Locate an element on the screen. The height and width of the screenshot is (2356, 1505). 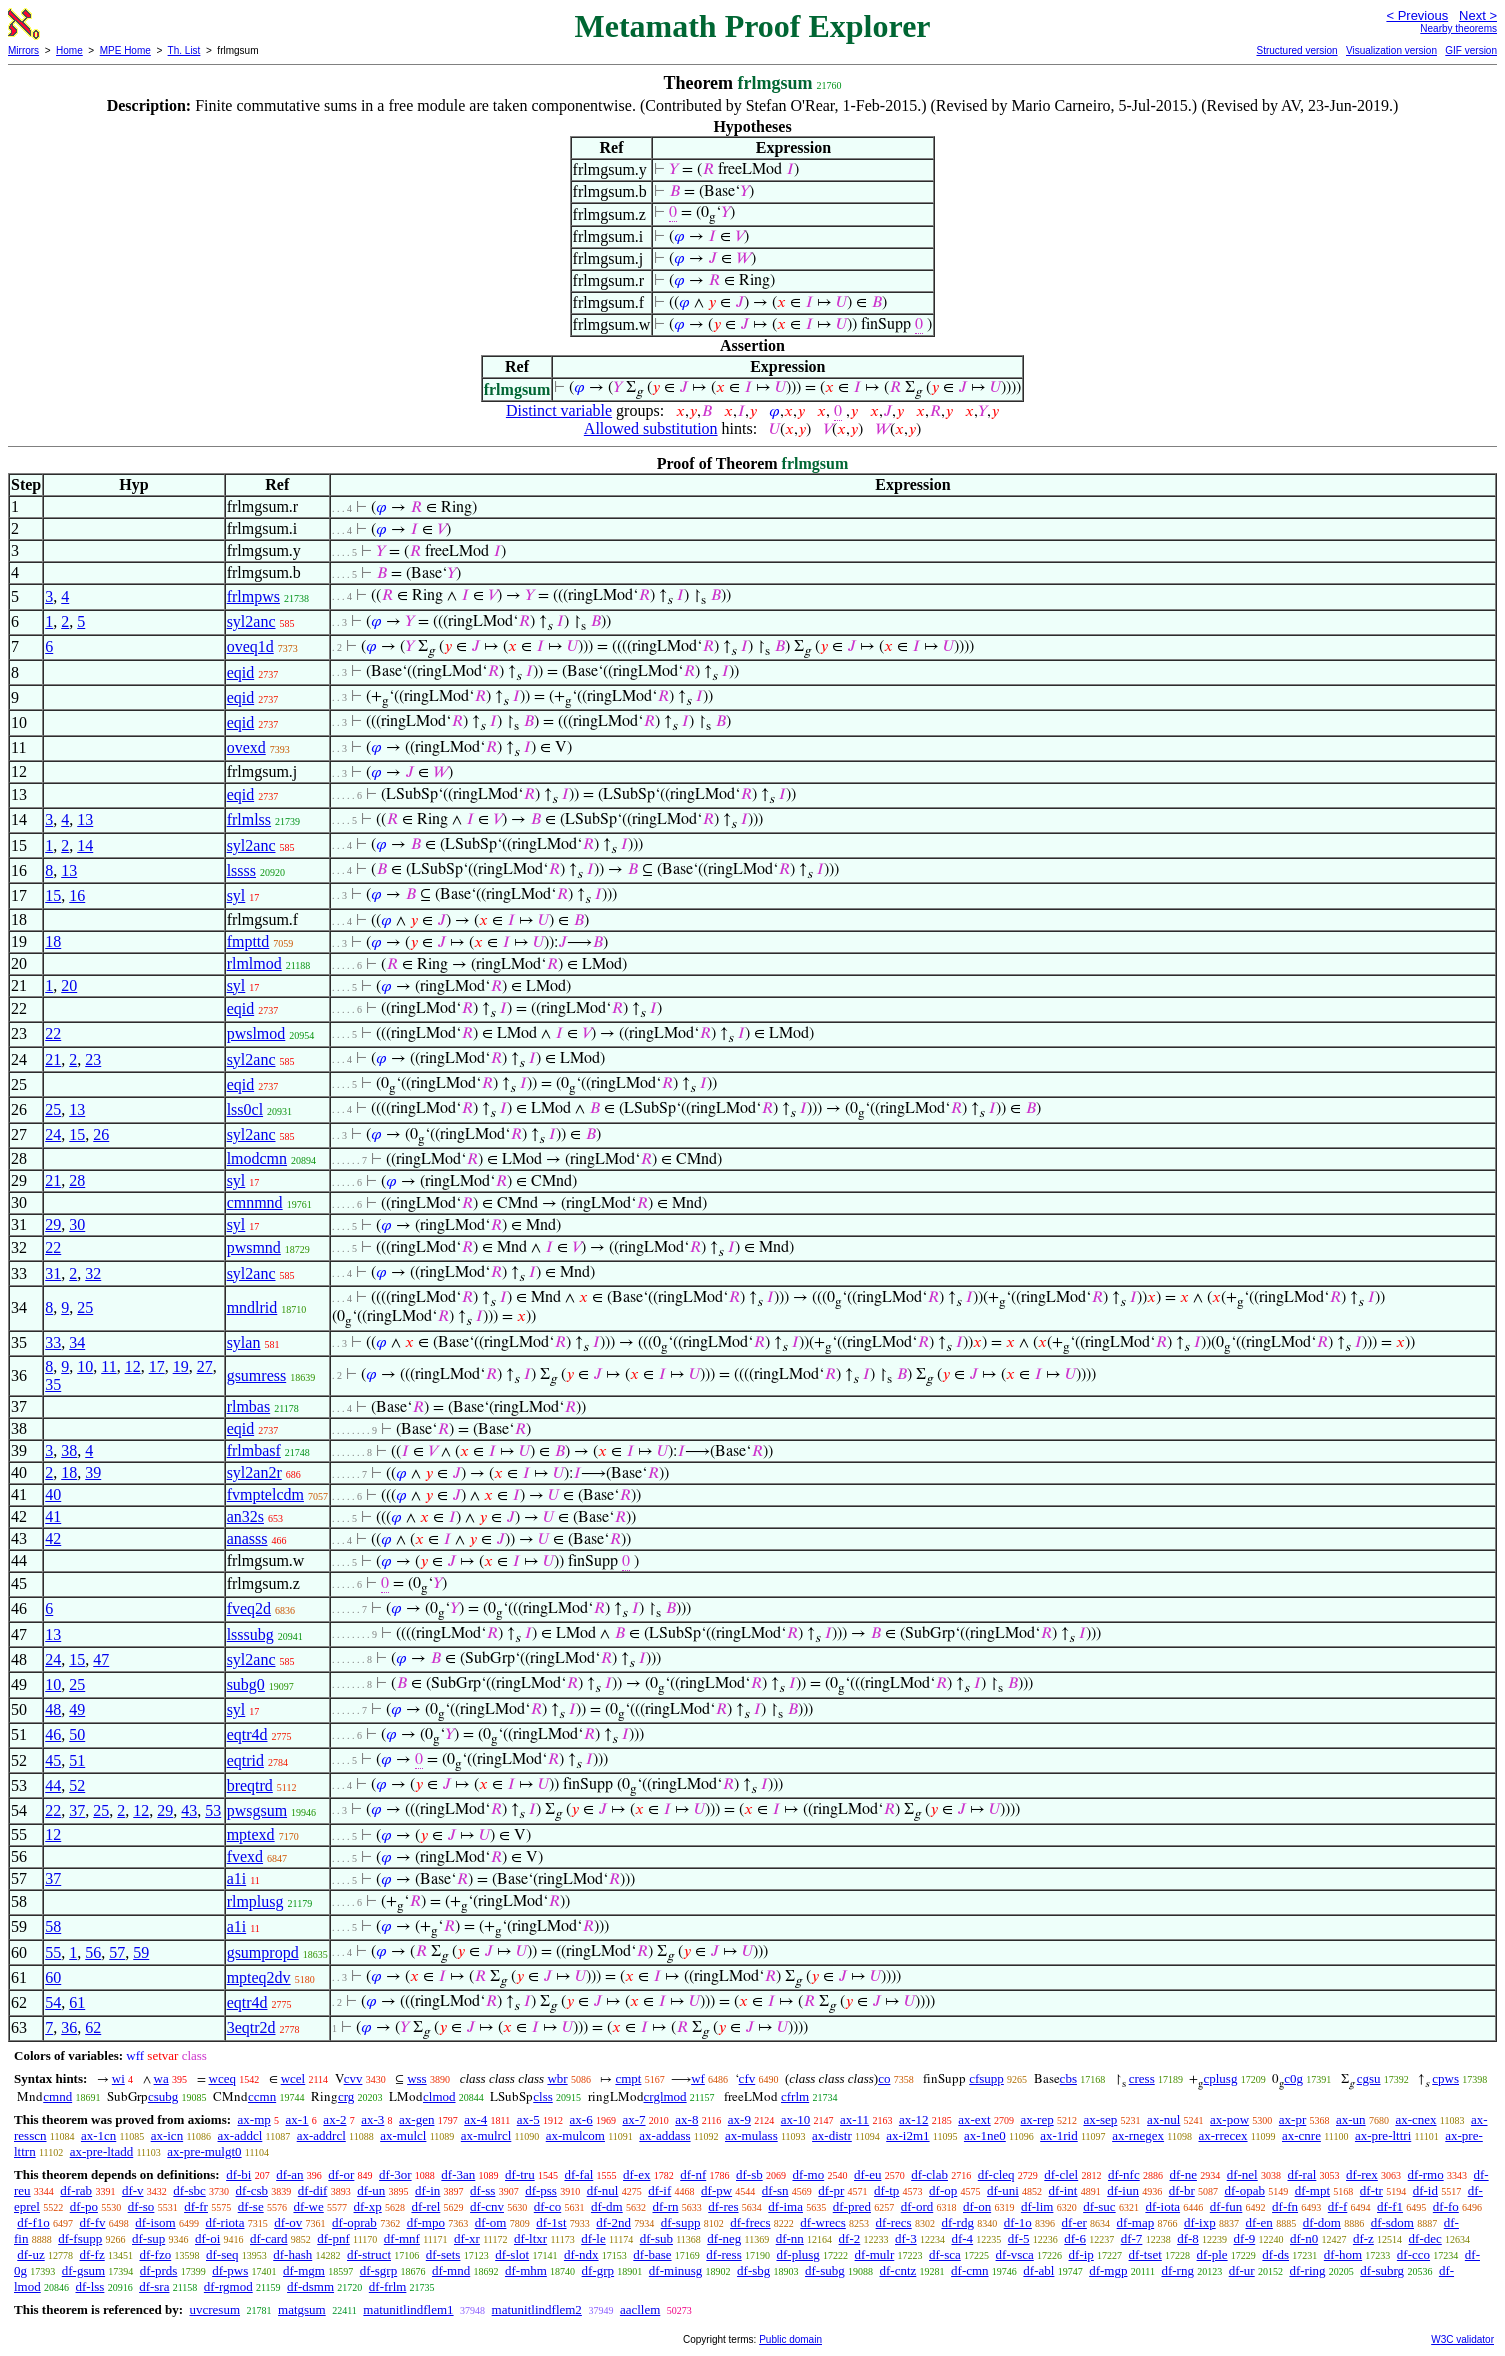
df-br is located at coordinates (1182, 2190).